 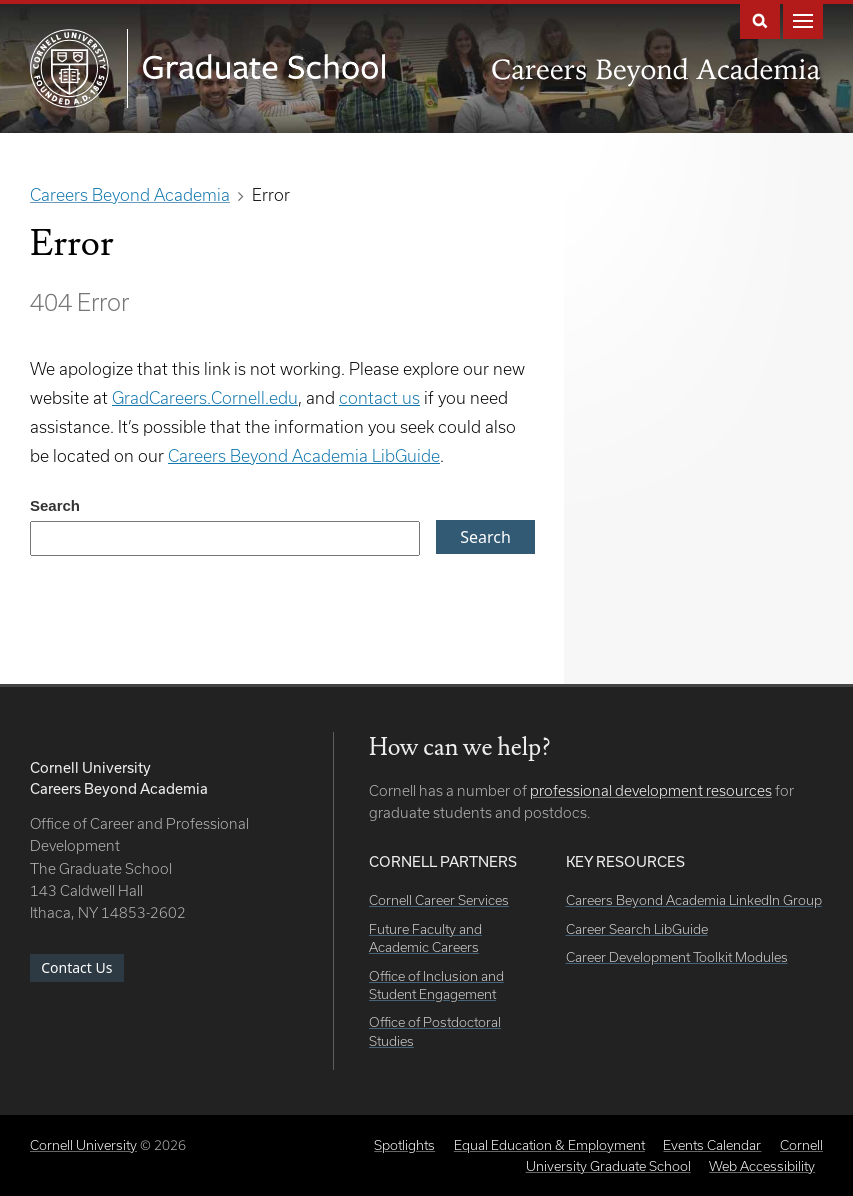 What do you see at coordinates (677, 957) in the screenshot?
I see `Career Development Toolkit Modules` at bounding box center [677, 957].